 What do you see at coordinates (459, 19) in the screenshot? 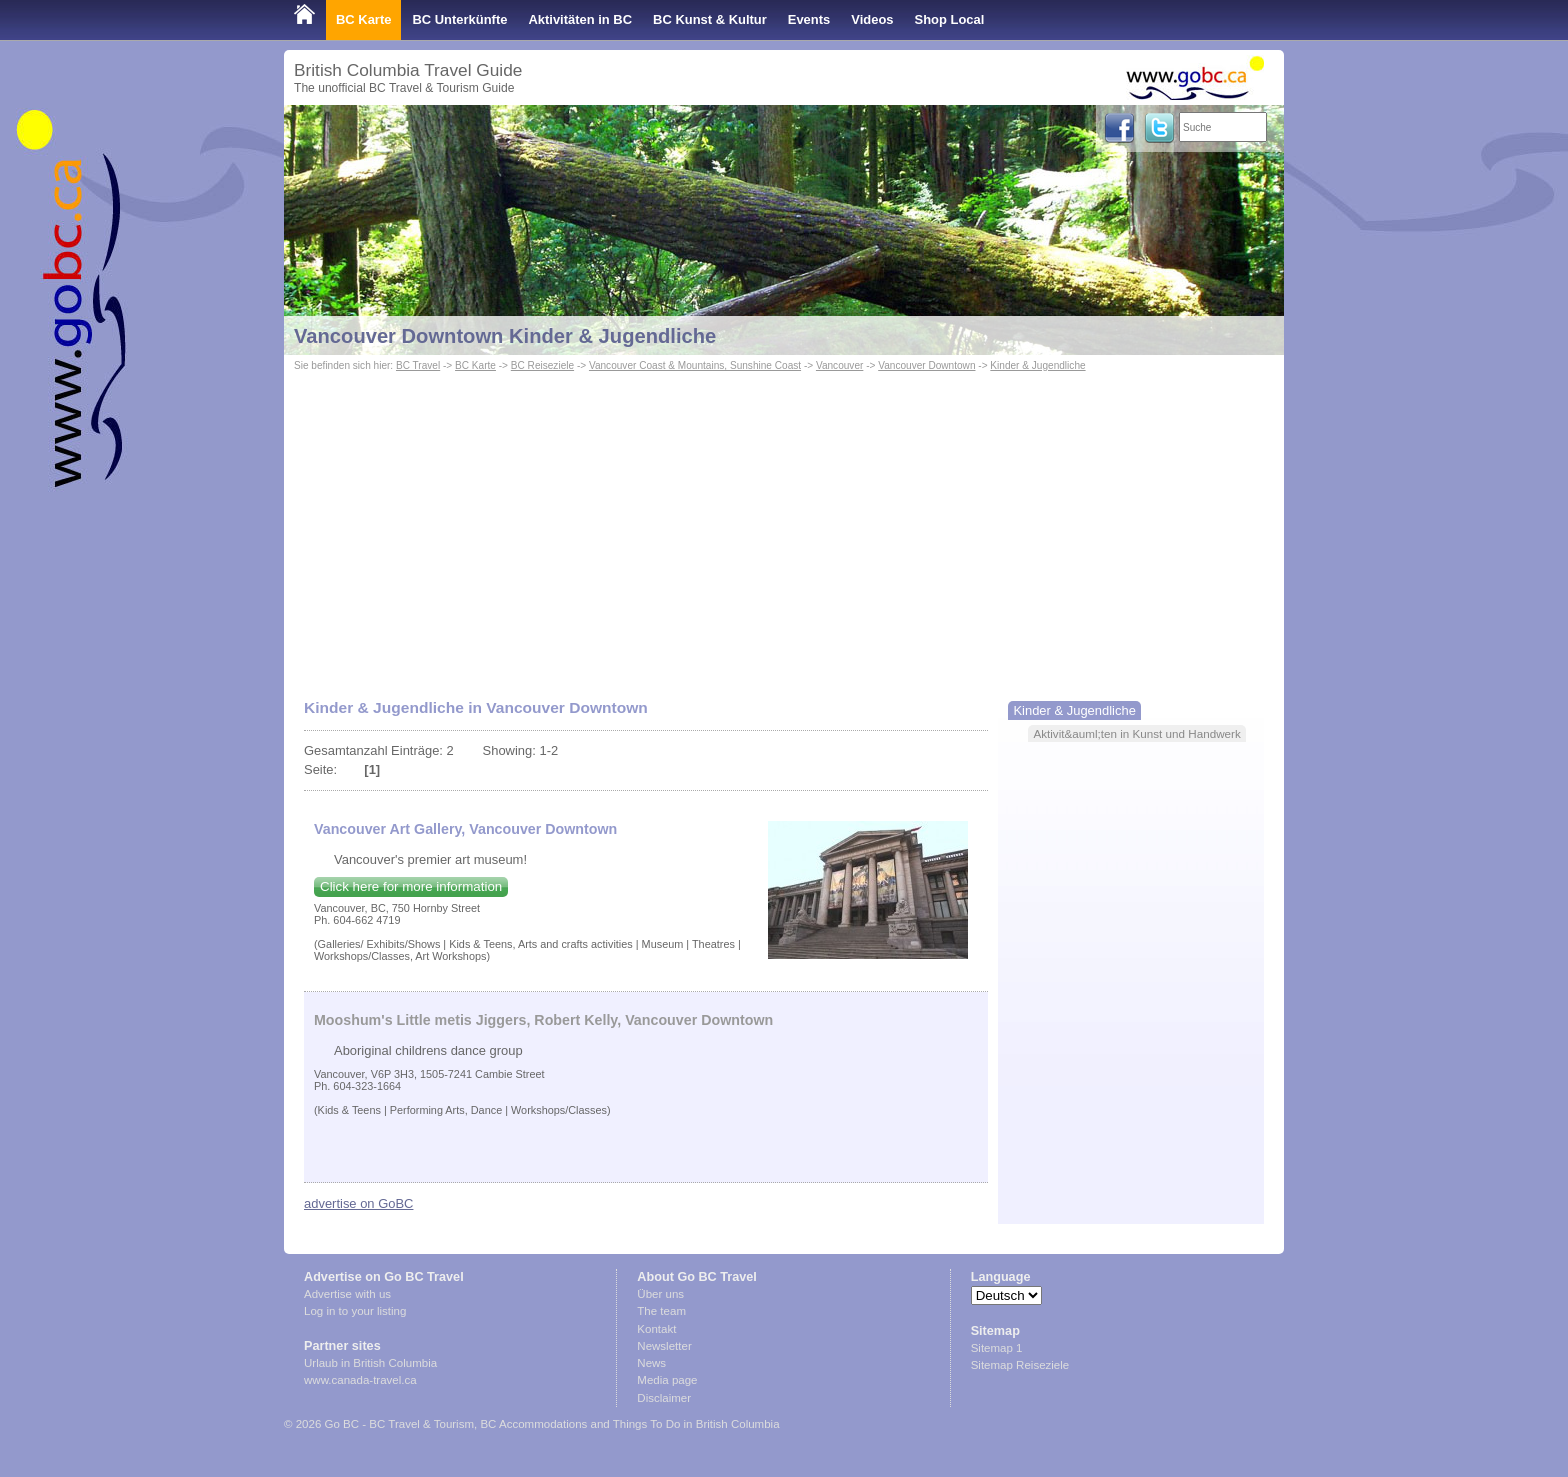
I see `BC Unterkünfte` at bounding box center [459, 19].